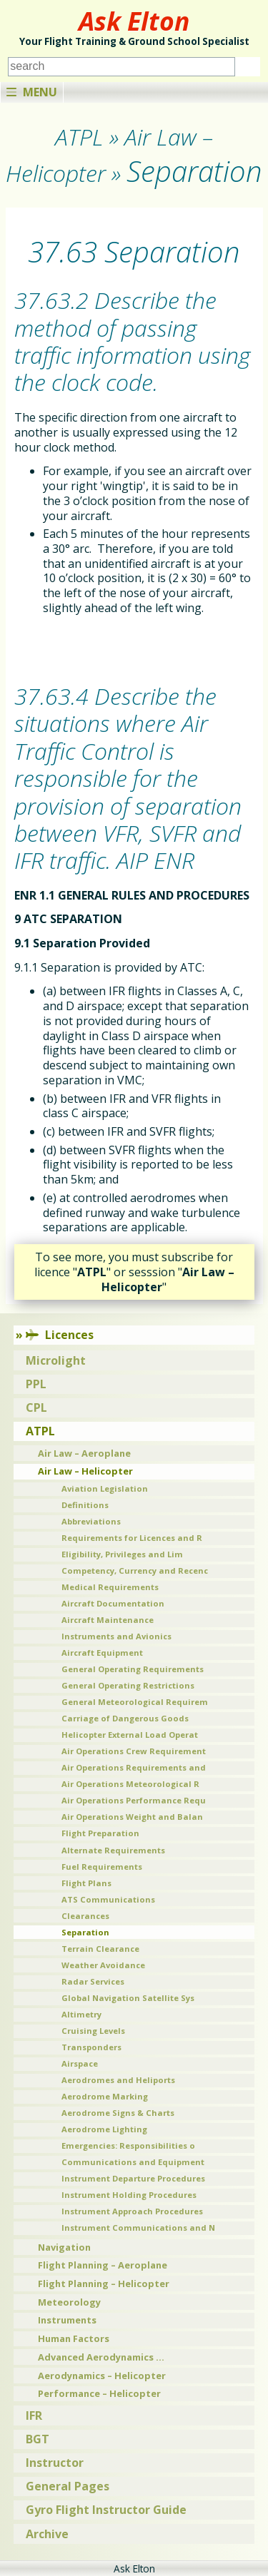 Image resolution: width=268 pixels, height=2576 pixels. Describe the element at coordinates (128, 2145) in the screenshot. I see `Emergencies: Responsibilities o` at that location.